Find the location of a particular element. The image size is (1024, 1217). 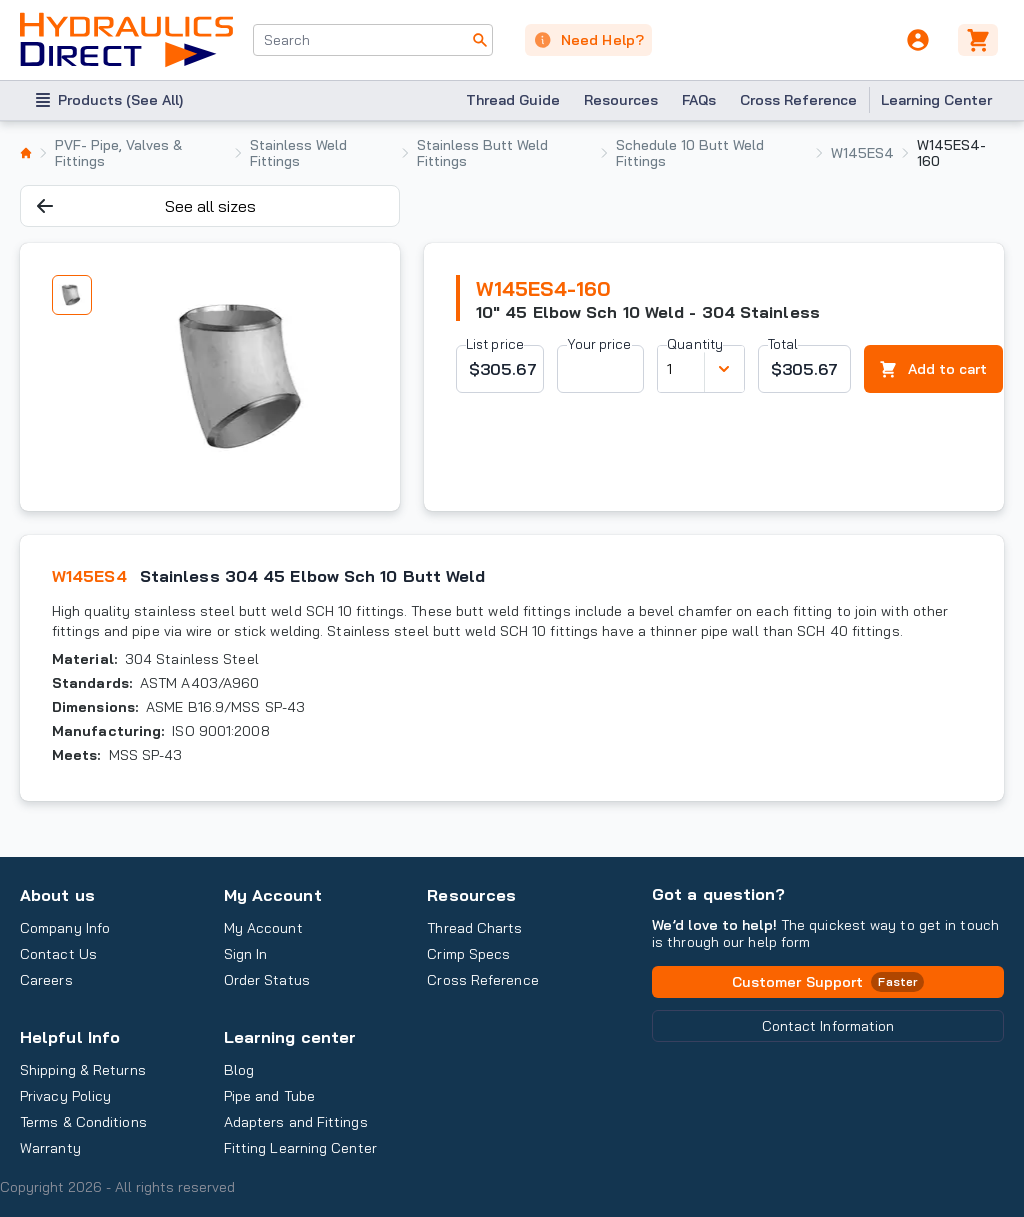

Thread Charts is located at coordinates (474, 928).